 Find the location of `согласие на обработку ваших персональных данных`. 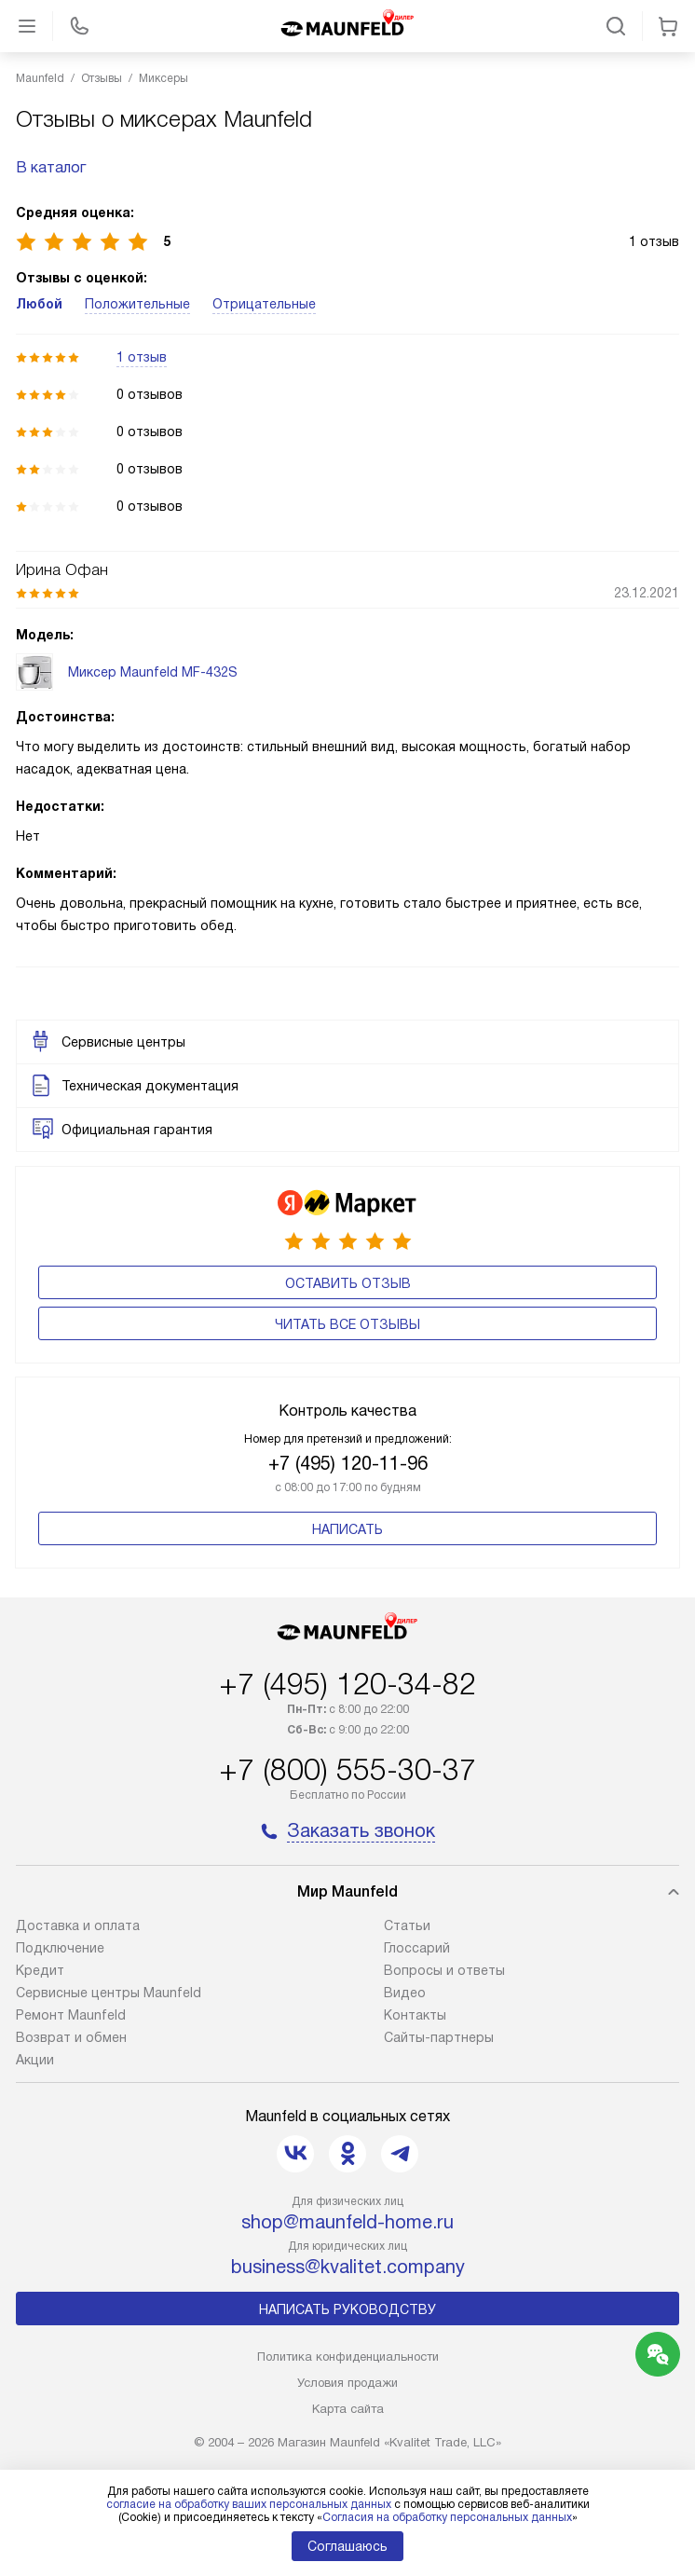

согласие на обработку ваших персональных данных is located at coordinates (248, 2504).